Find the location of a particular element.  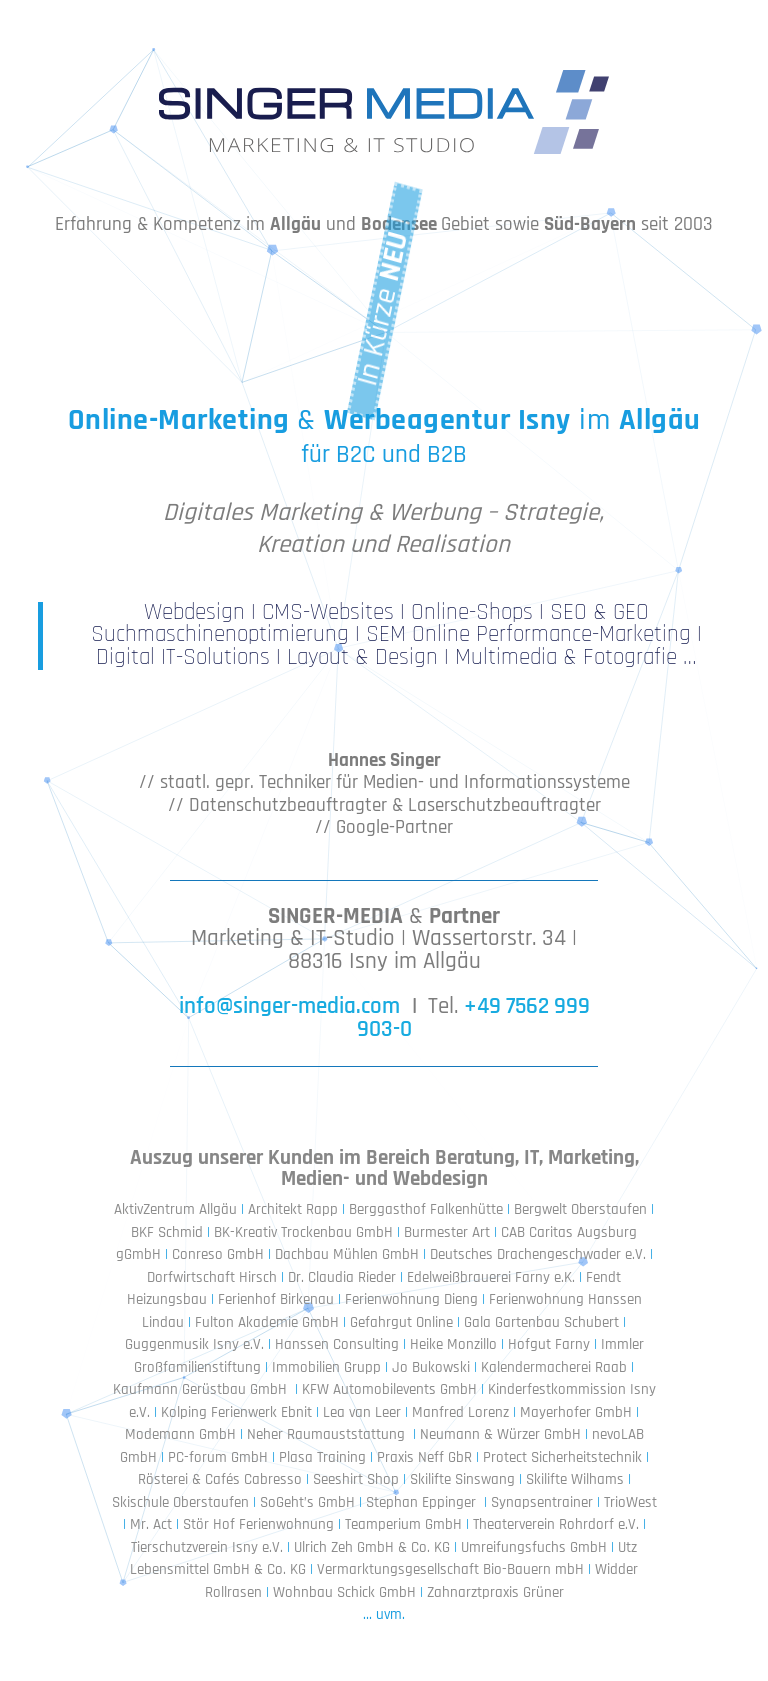

Synapsentrainer is located at coordinates (542, 1502).